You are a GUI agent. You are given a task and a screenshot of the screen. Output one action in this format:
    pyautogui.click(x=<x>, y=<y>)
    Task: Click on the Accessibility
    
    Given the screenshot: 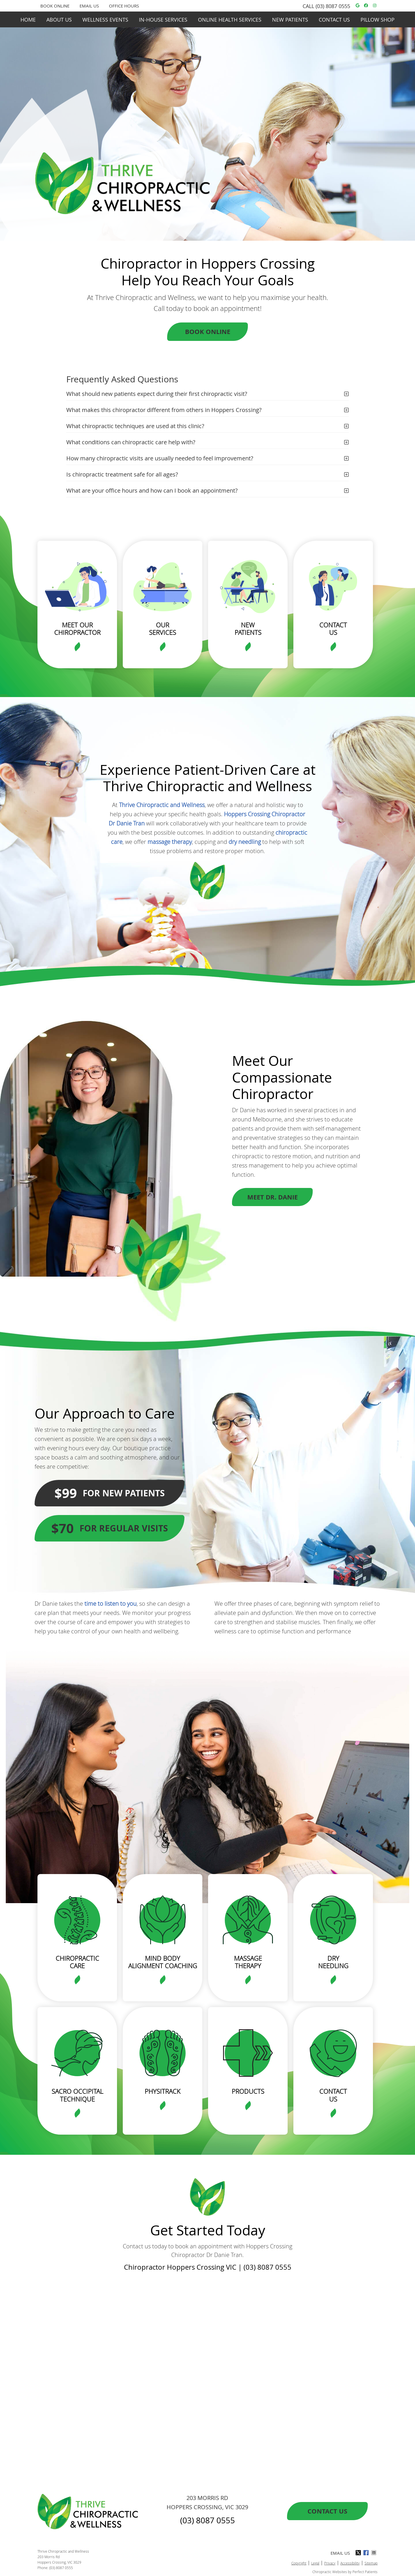 What is the action you would take?
    pyautogui.click(x=350, y=2563)
    